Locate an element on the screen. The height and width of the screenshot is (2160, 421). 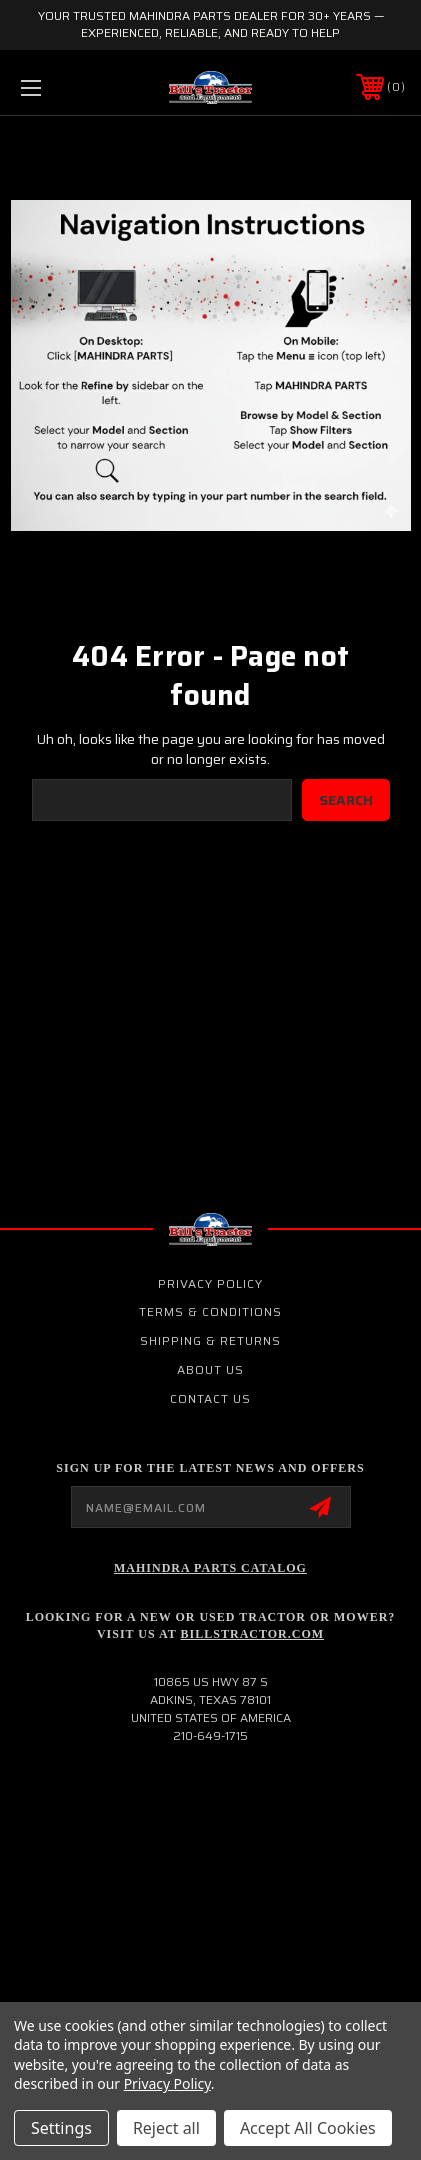
Reject all is located at coordinates (166, 2128).